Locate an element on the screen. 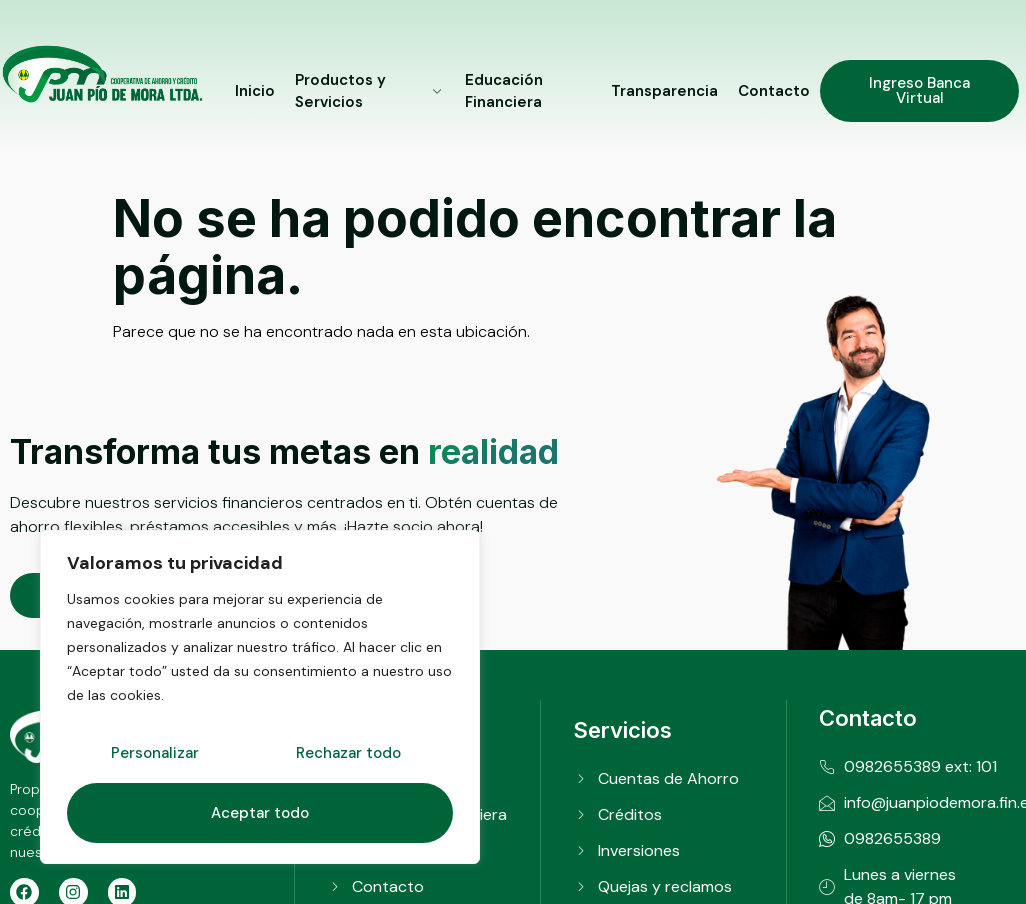 The width and height of the screenshot is (1026, 904). Educación Financiera is located at coordinates (504, 91).